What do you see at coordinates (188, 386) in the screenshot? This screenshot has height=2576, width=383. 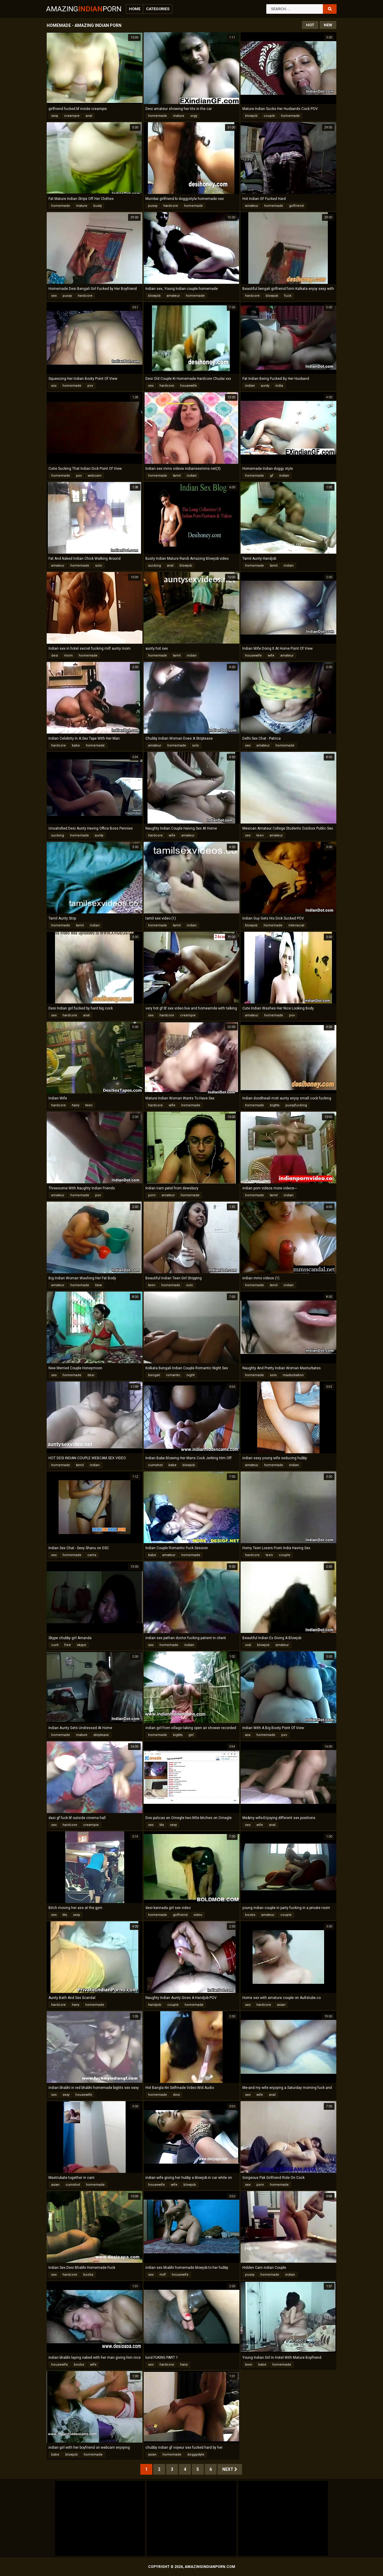 I see `housewife` at bounding box center [188, 386].